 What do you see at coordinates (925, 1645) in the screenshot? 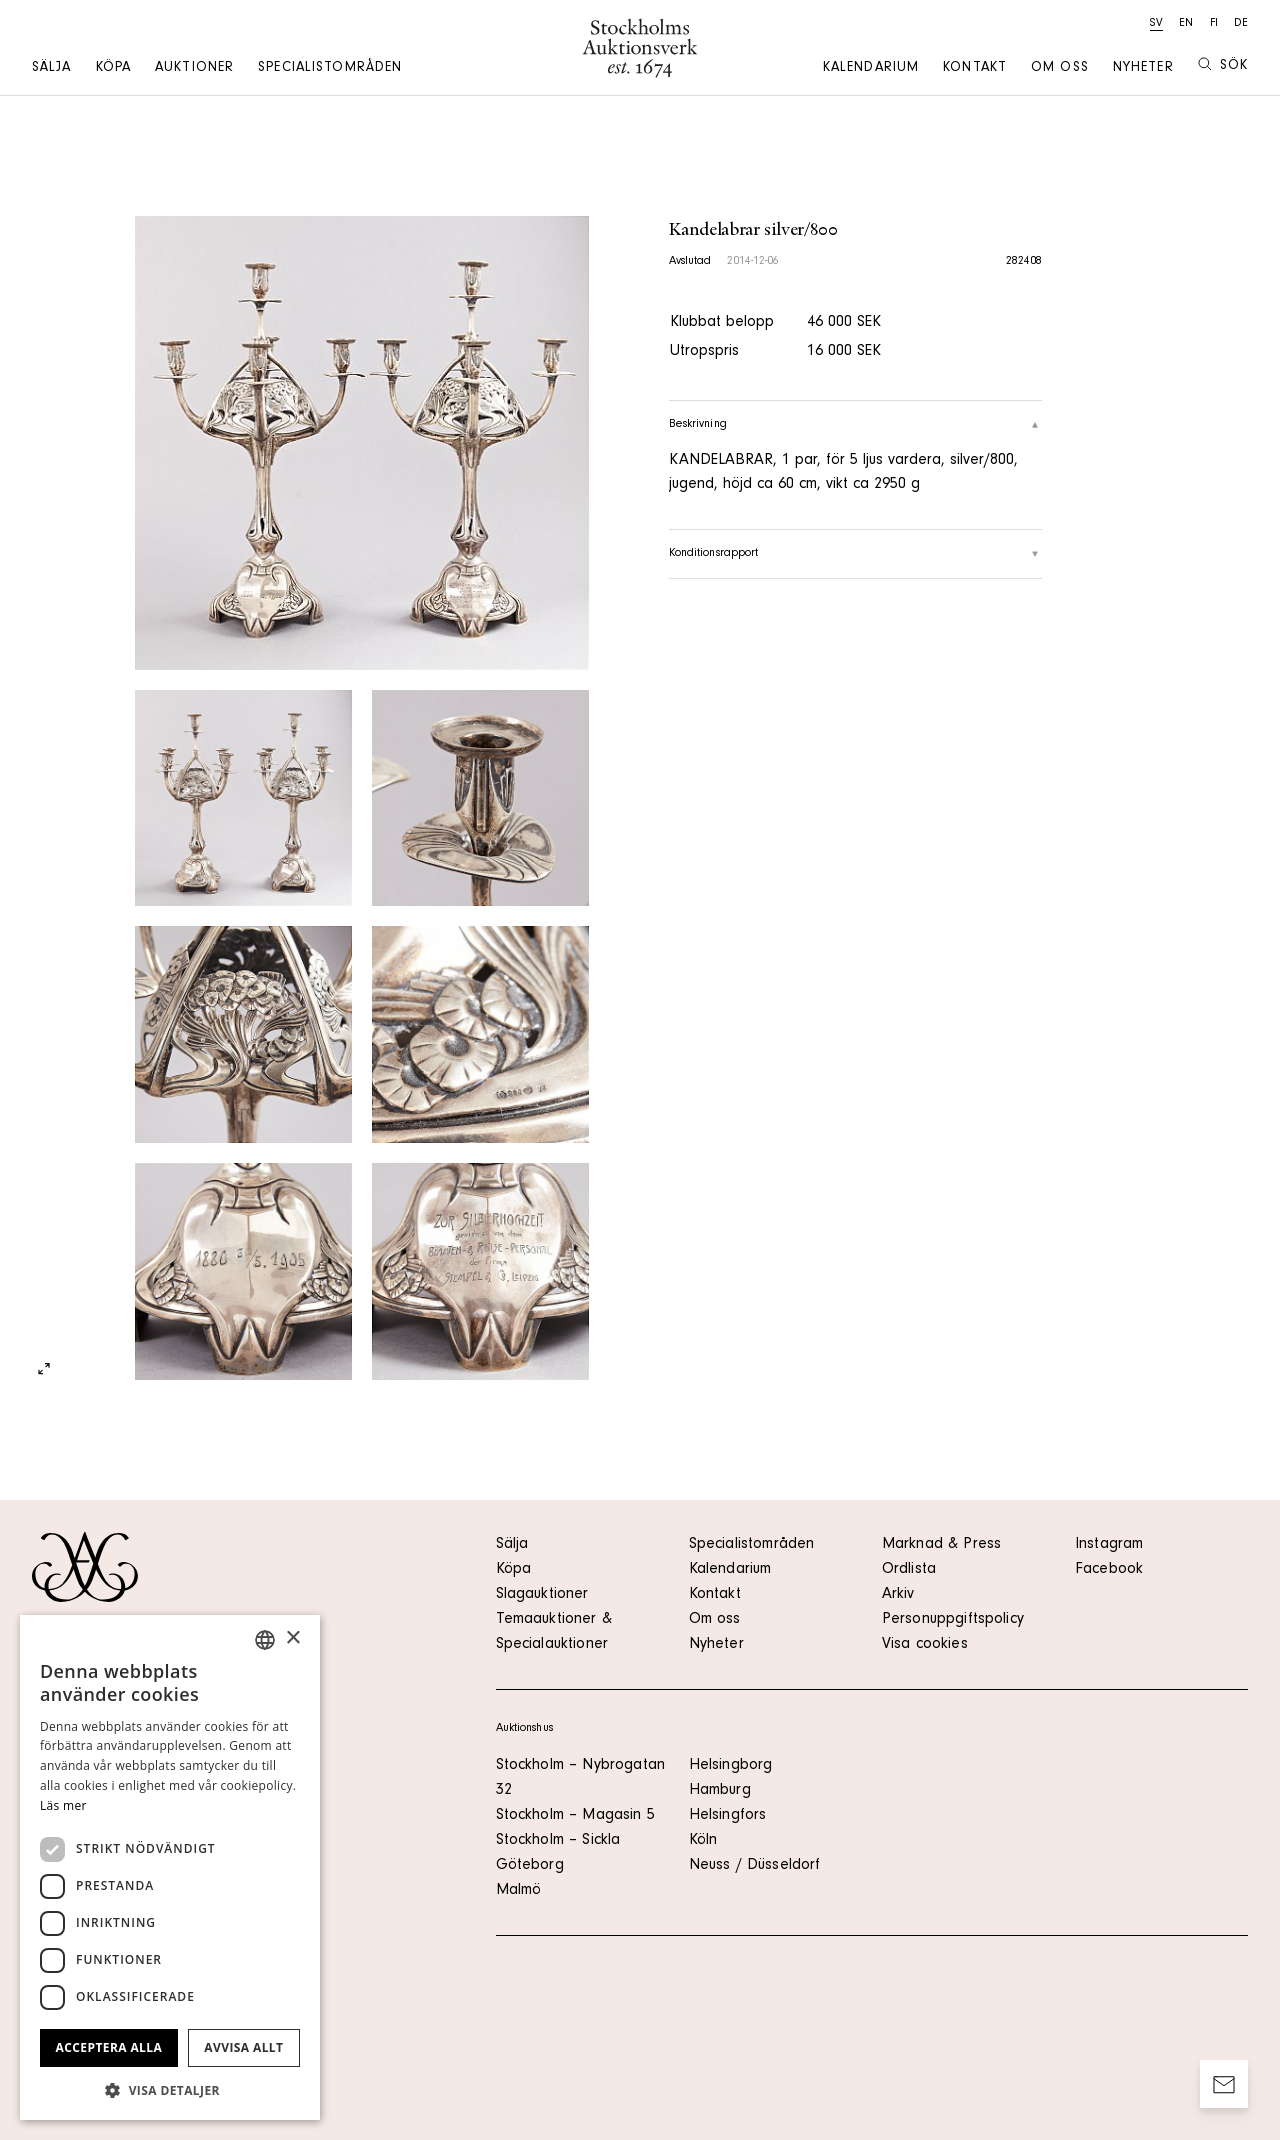
I see `Visa cookies` at bounding box center [925, 1645].